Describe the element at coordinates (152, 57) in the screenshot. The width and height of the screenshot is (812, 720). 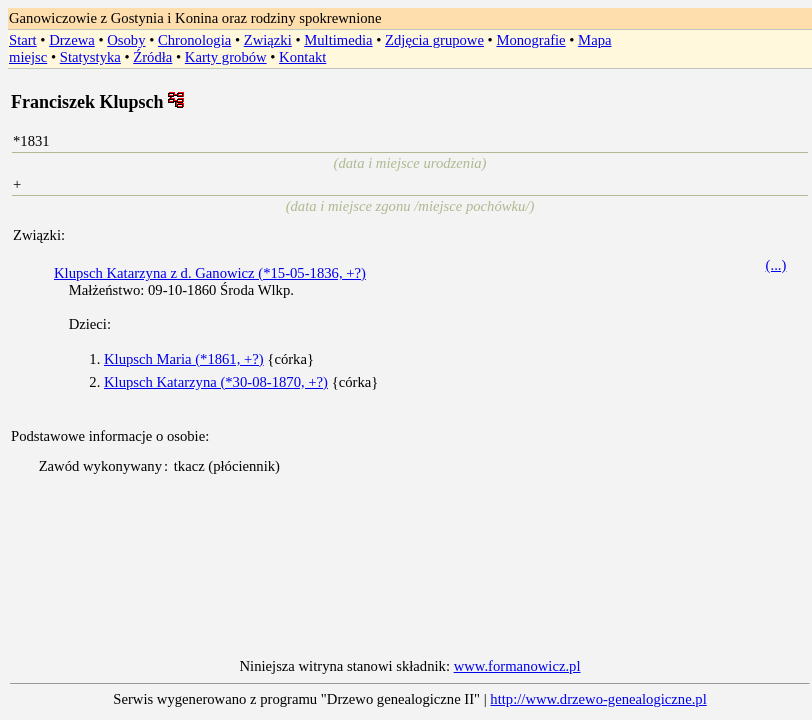
I see `Źródła` at that location.